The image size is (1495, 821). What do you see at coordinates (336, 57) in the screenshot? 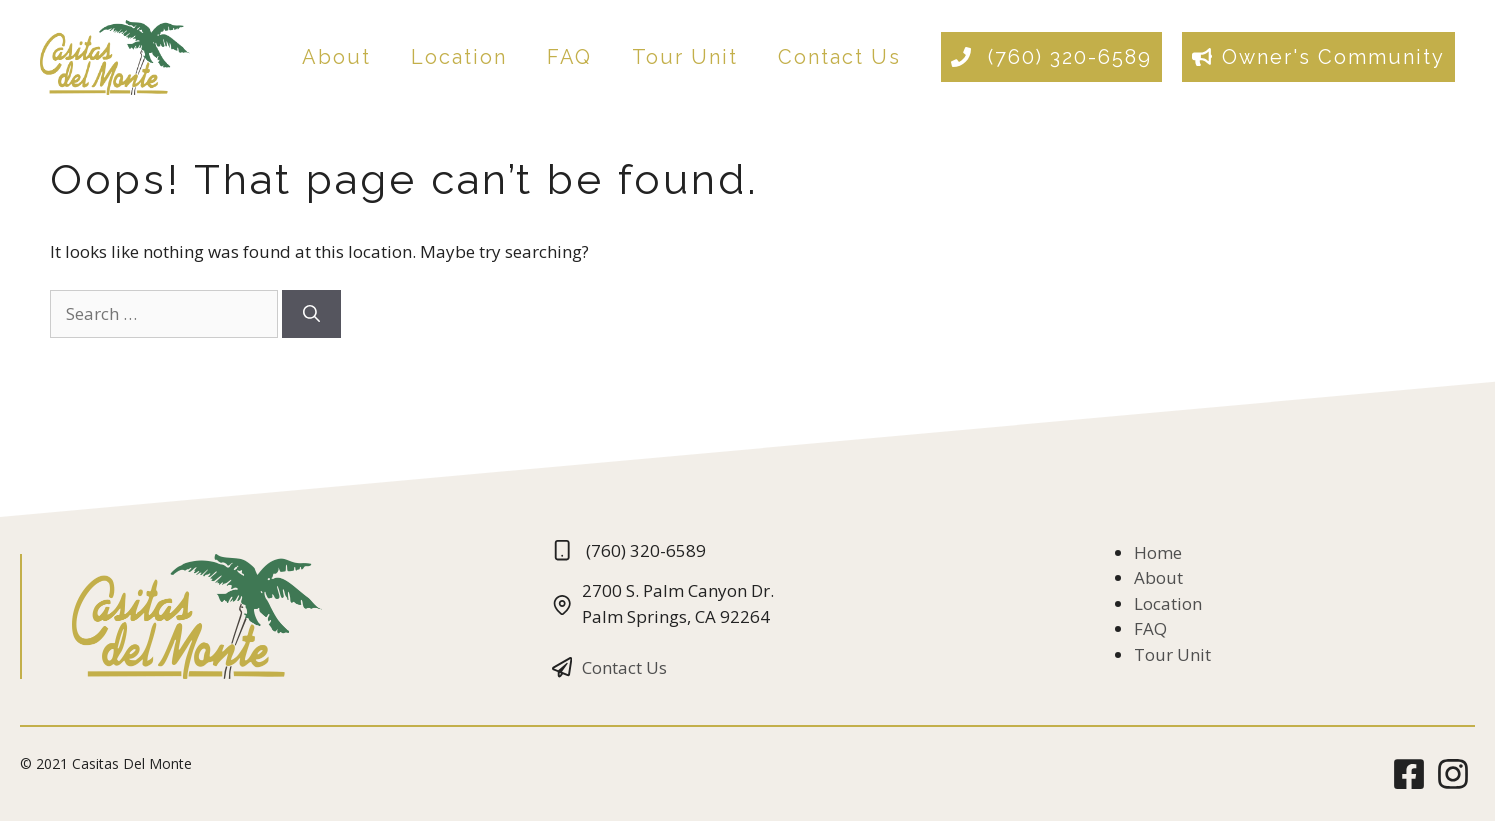
I see `About` at bounding box center [336, 57].